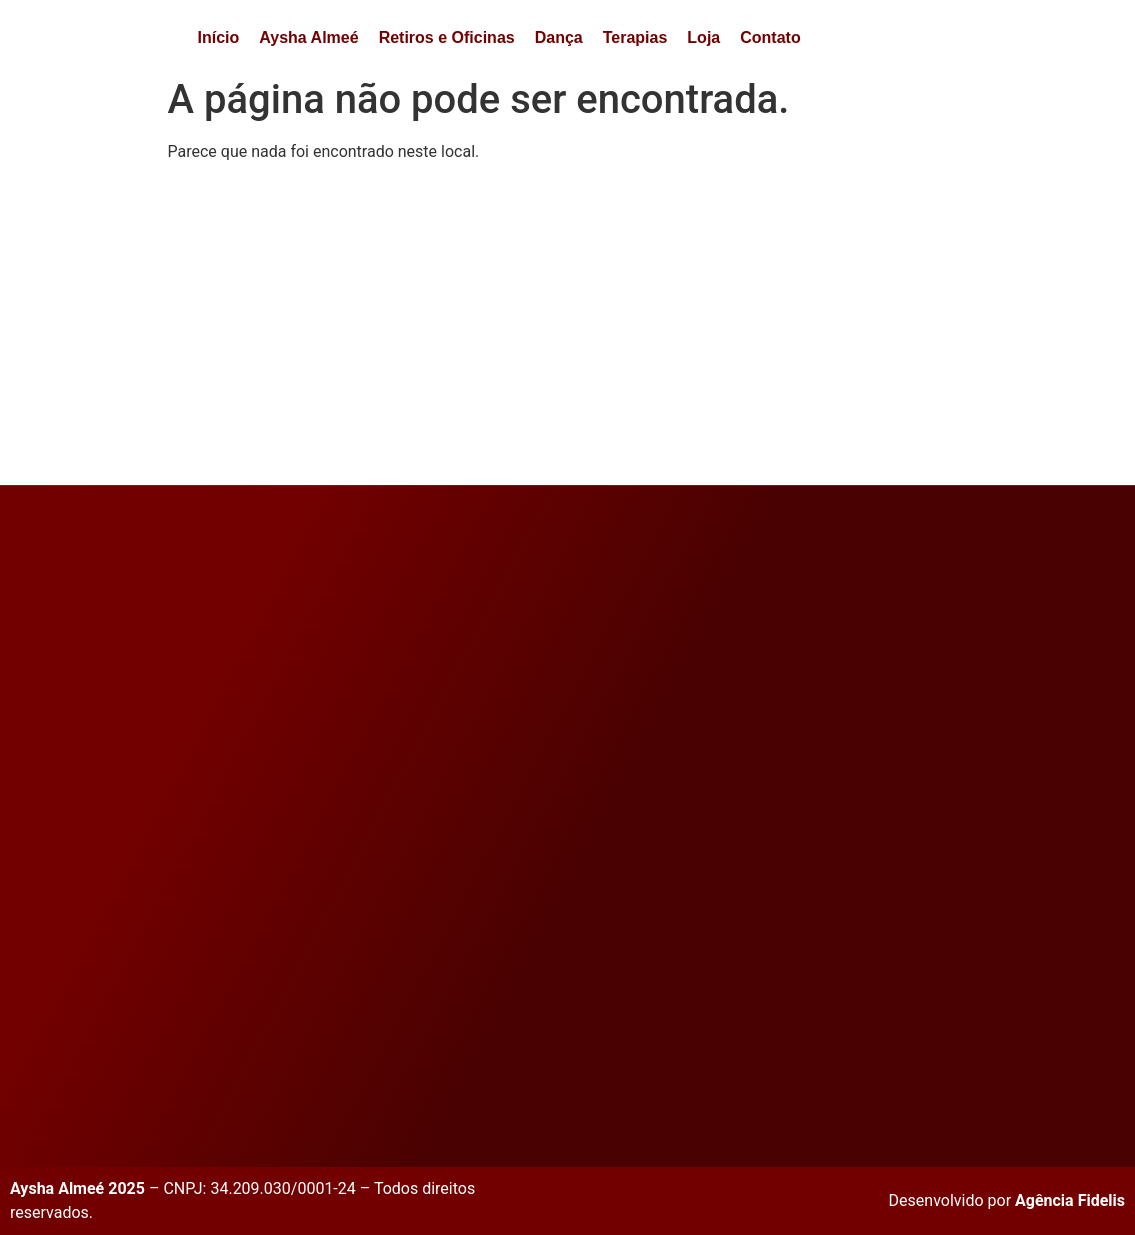 Image resolution: width=1135 pixels, height=1235 pixels. I want to click on Início, so click(219, 37).